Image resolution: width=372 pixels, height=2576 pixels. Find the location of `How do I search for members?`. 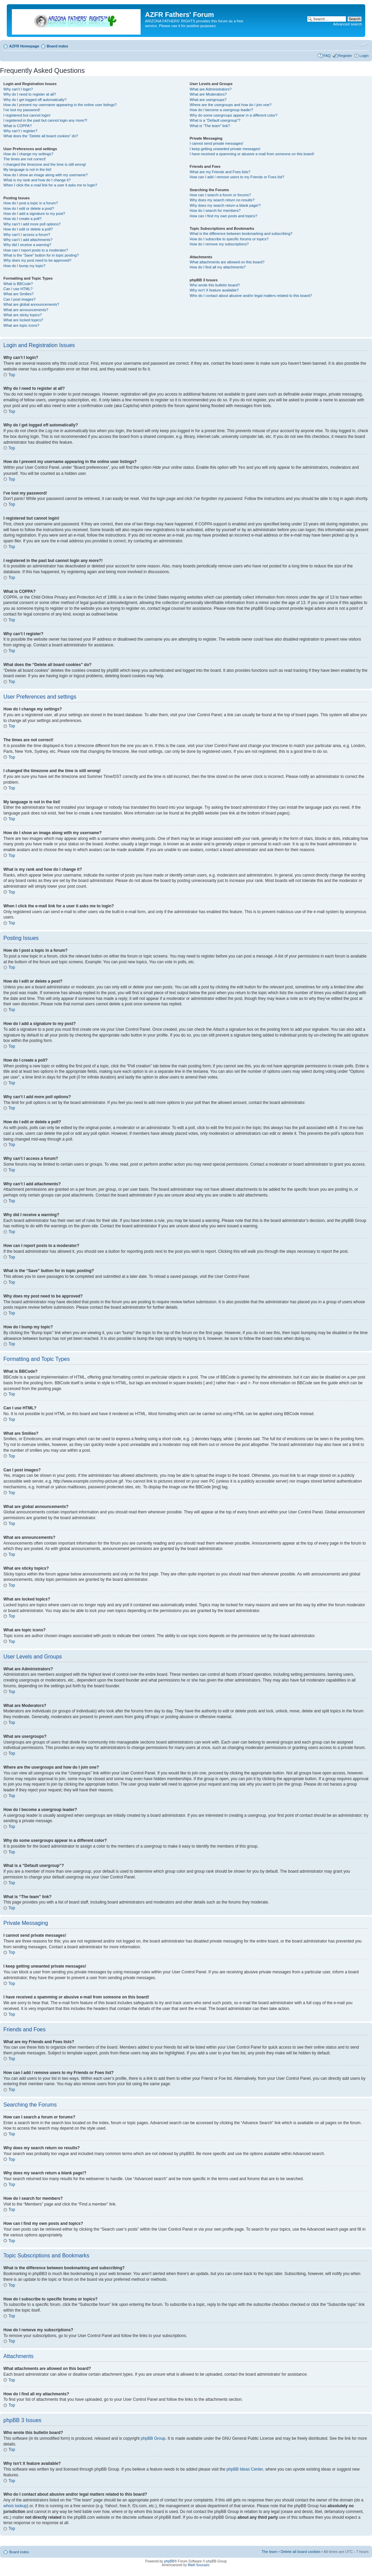

How do I search for members? is located at coordinates (215, 210).